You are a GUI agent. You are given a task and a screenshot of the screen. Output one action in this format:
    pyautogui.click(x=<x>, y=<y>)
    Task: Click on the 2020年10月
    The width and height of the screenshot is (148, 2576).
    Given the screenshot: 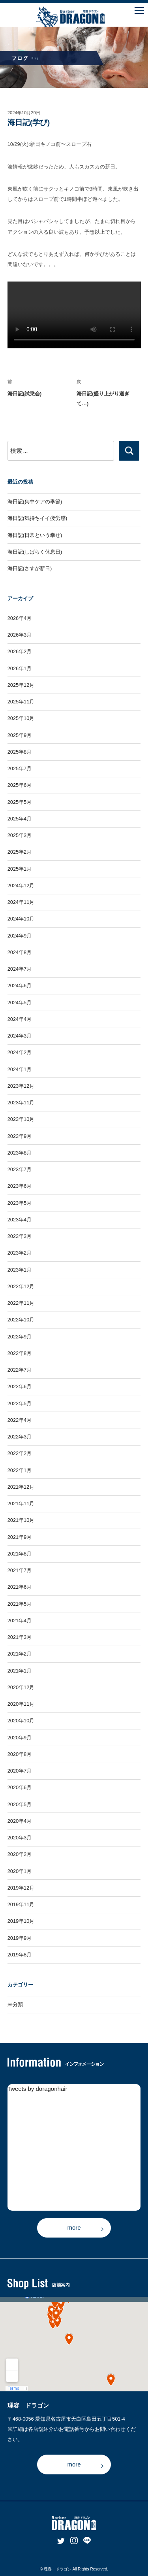 What is the action you would take?
    pyautogui.click(x=21, y=1721)
    